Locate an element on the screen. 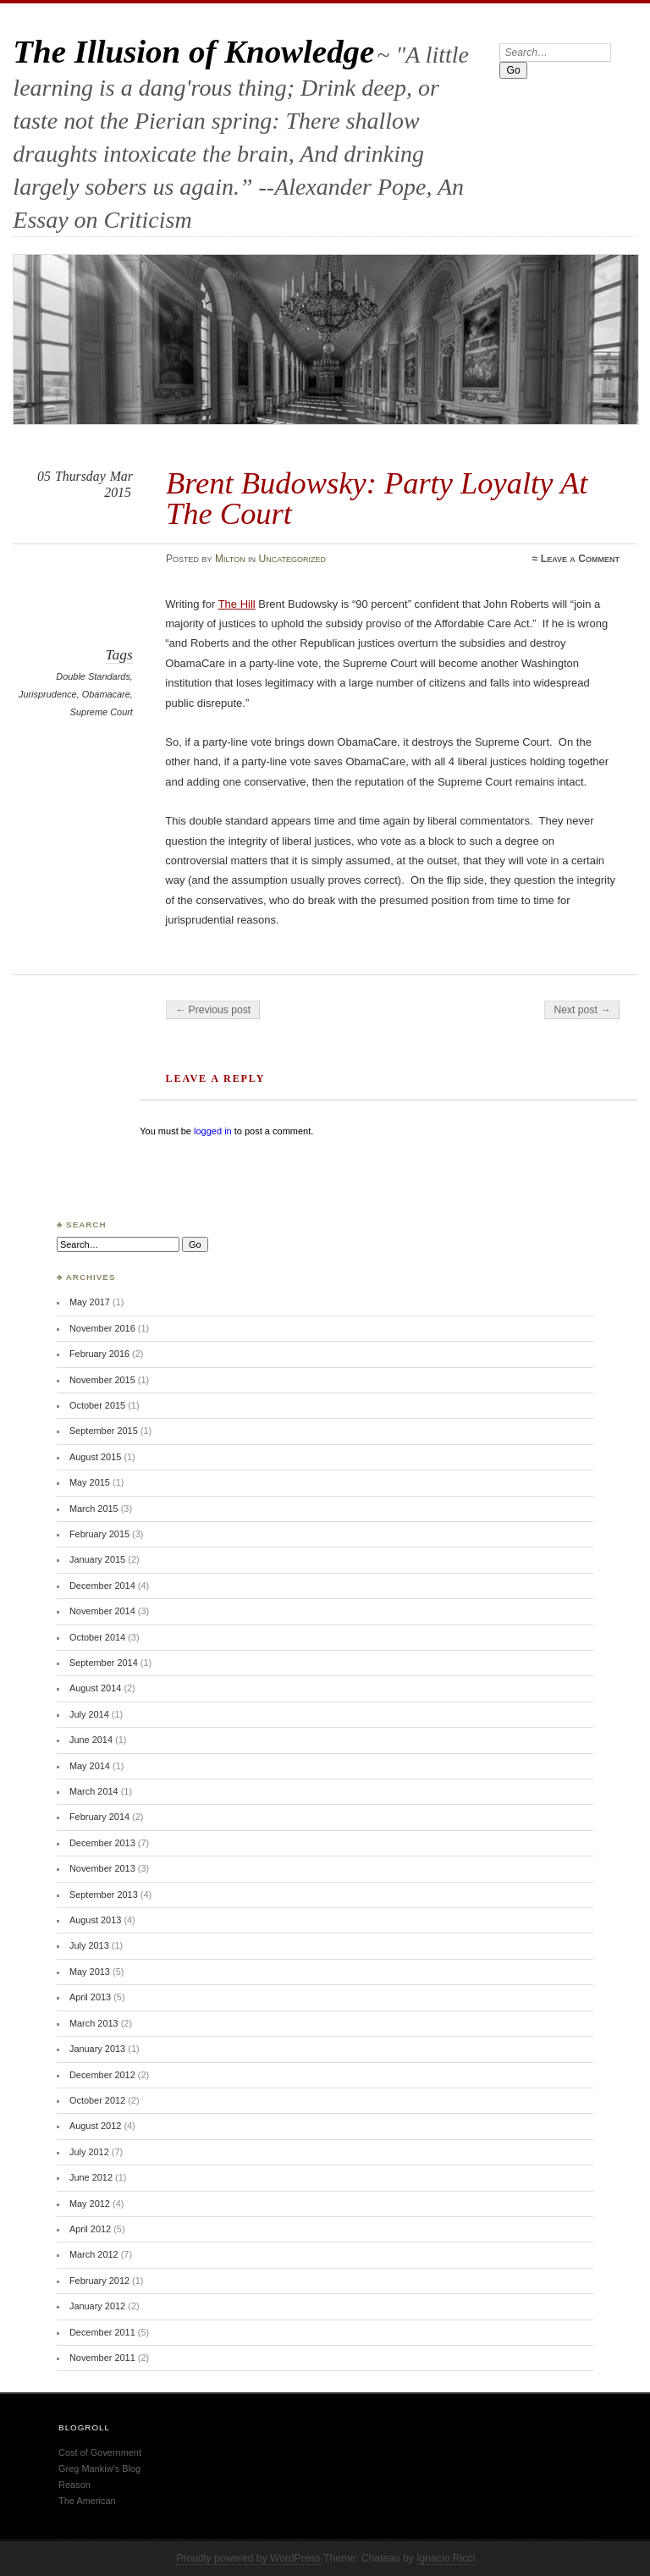 This screenshot has height=2576, width=650. June 2014 is located at coordinates (91, 1740).